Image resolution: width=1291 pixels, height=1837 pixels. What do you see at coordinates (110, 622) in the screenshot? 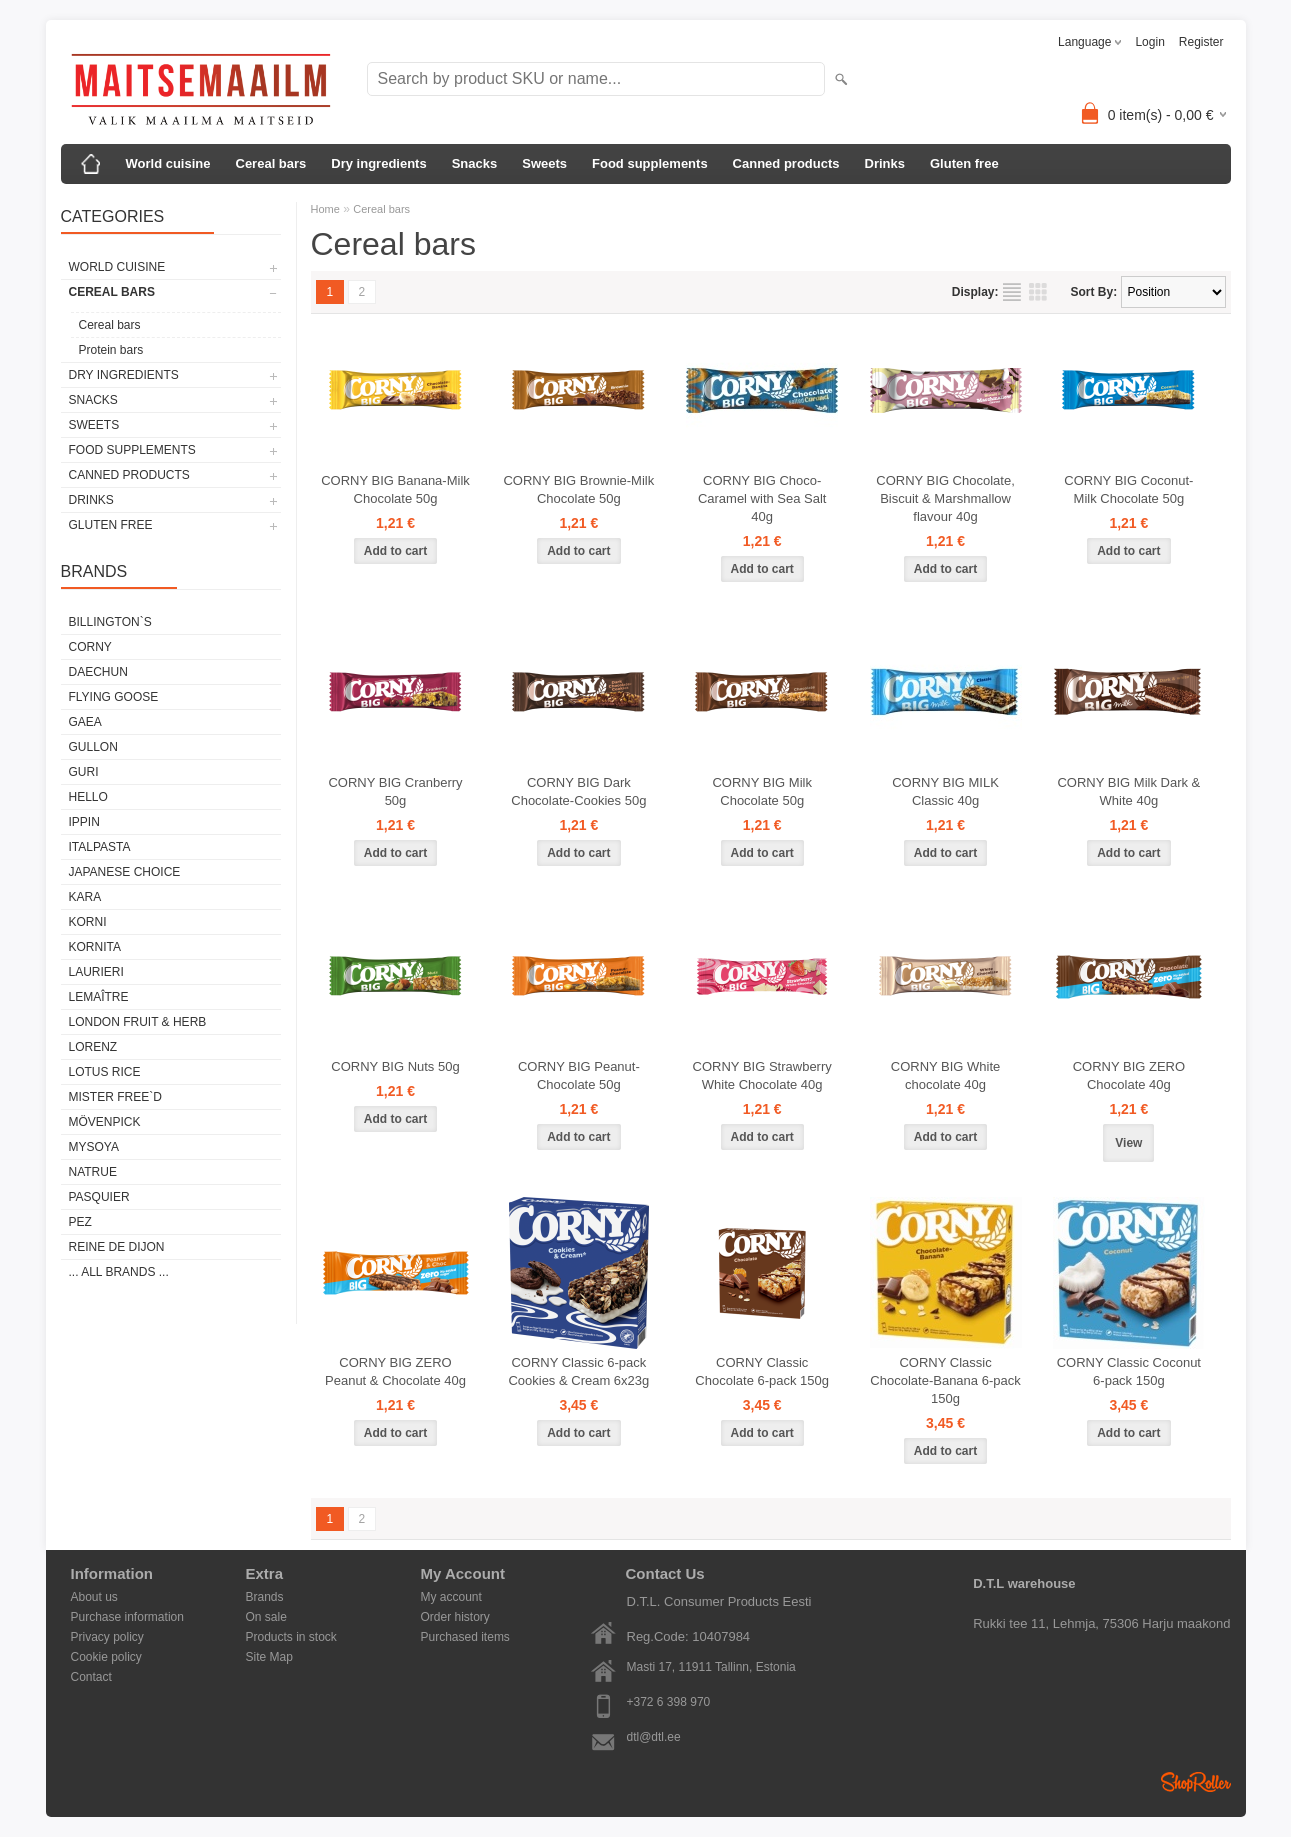
I see `BILLINGTON`S` at bounding box center [110, 622].